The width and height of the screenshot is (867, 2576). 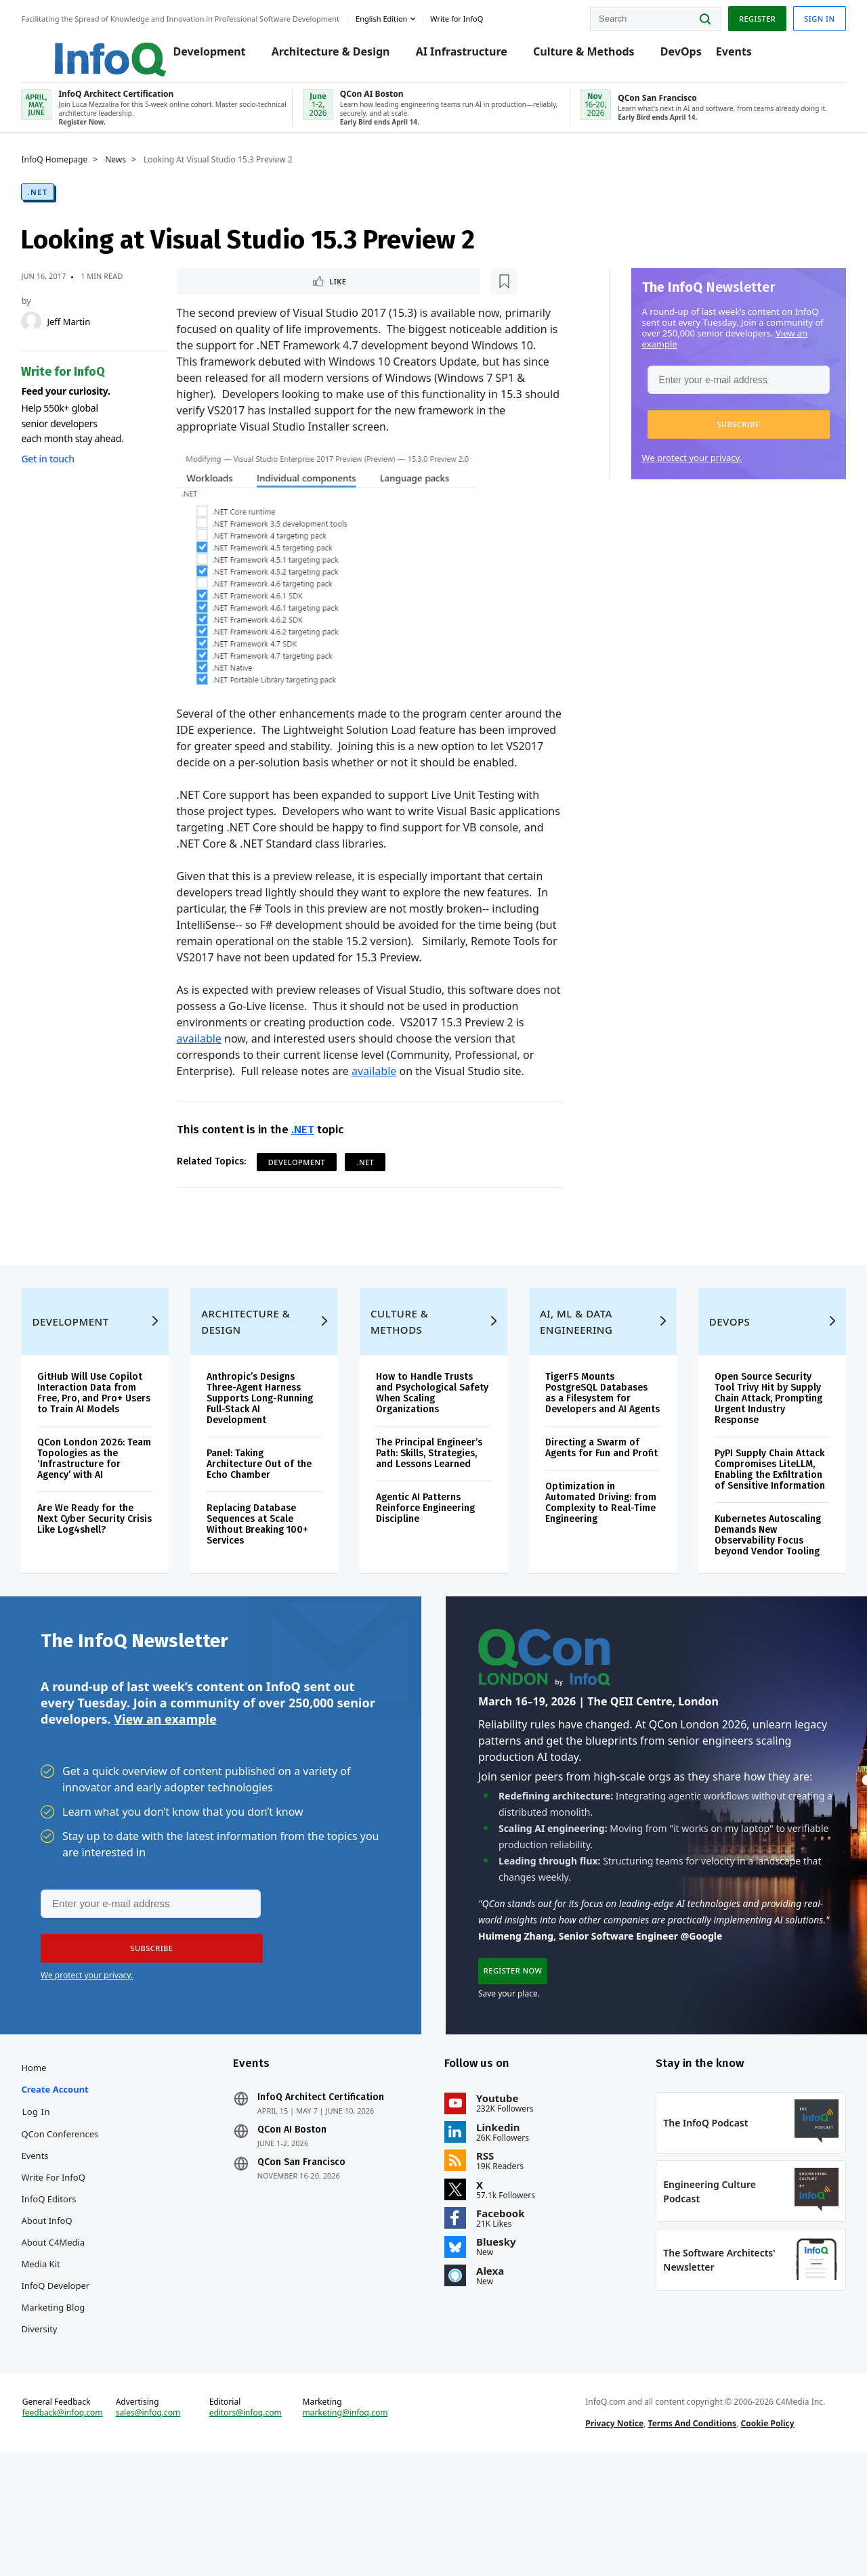 What do you see at coordinates (79, 2229) in the screenshot?
I see `QCon Conferences` at bounding box center [79, 2229].